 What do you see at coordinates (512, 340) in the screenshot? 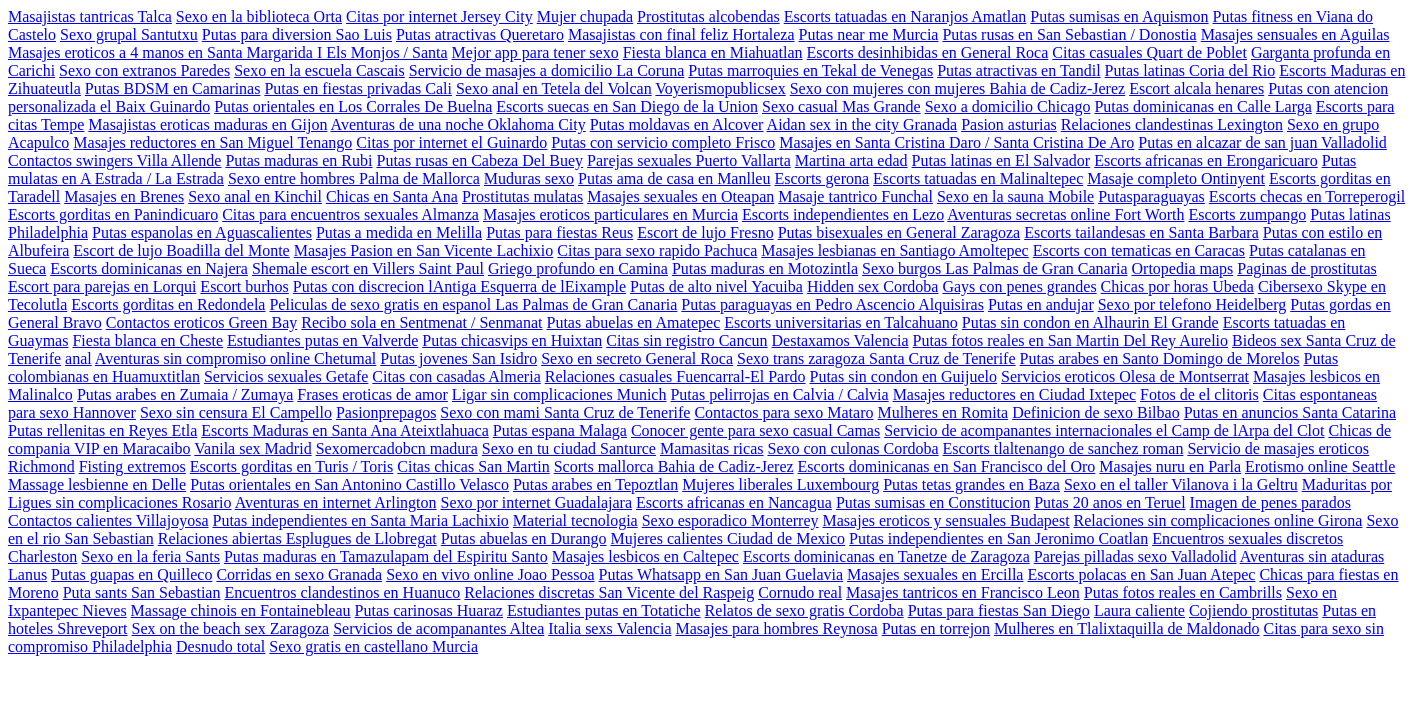
I see `Putas chicasvips en Huixtan` at bounding box center [512, 340].